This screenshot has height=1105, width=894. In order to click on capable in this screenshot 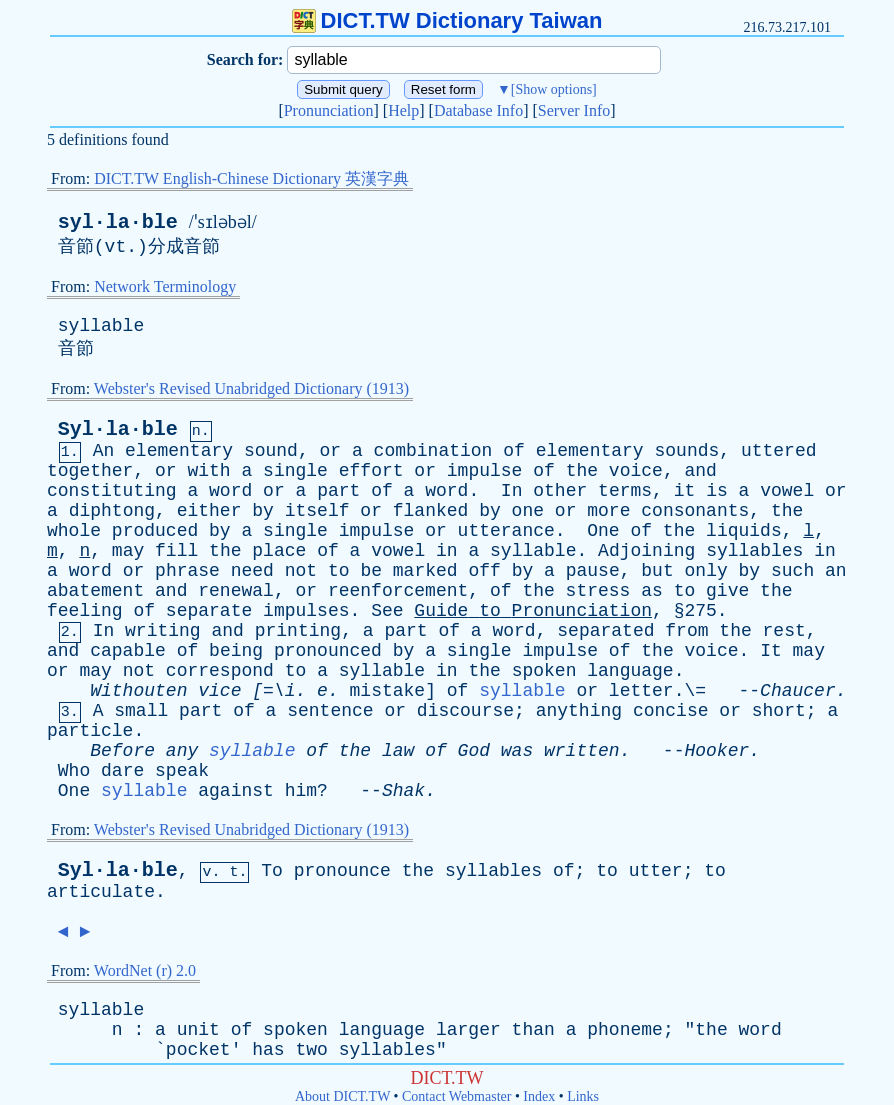, I will do `click(128, 651)`.